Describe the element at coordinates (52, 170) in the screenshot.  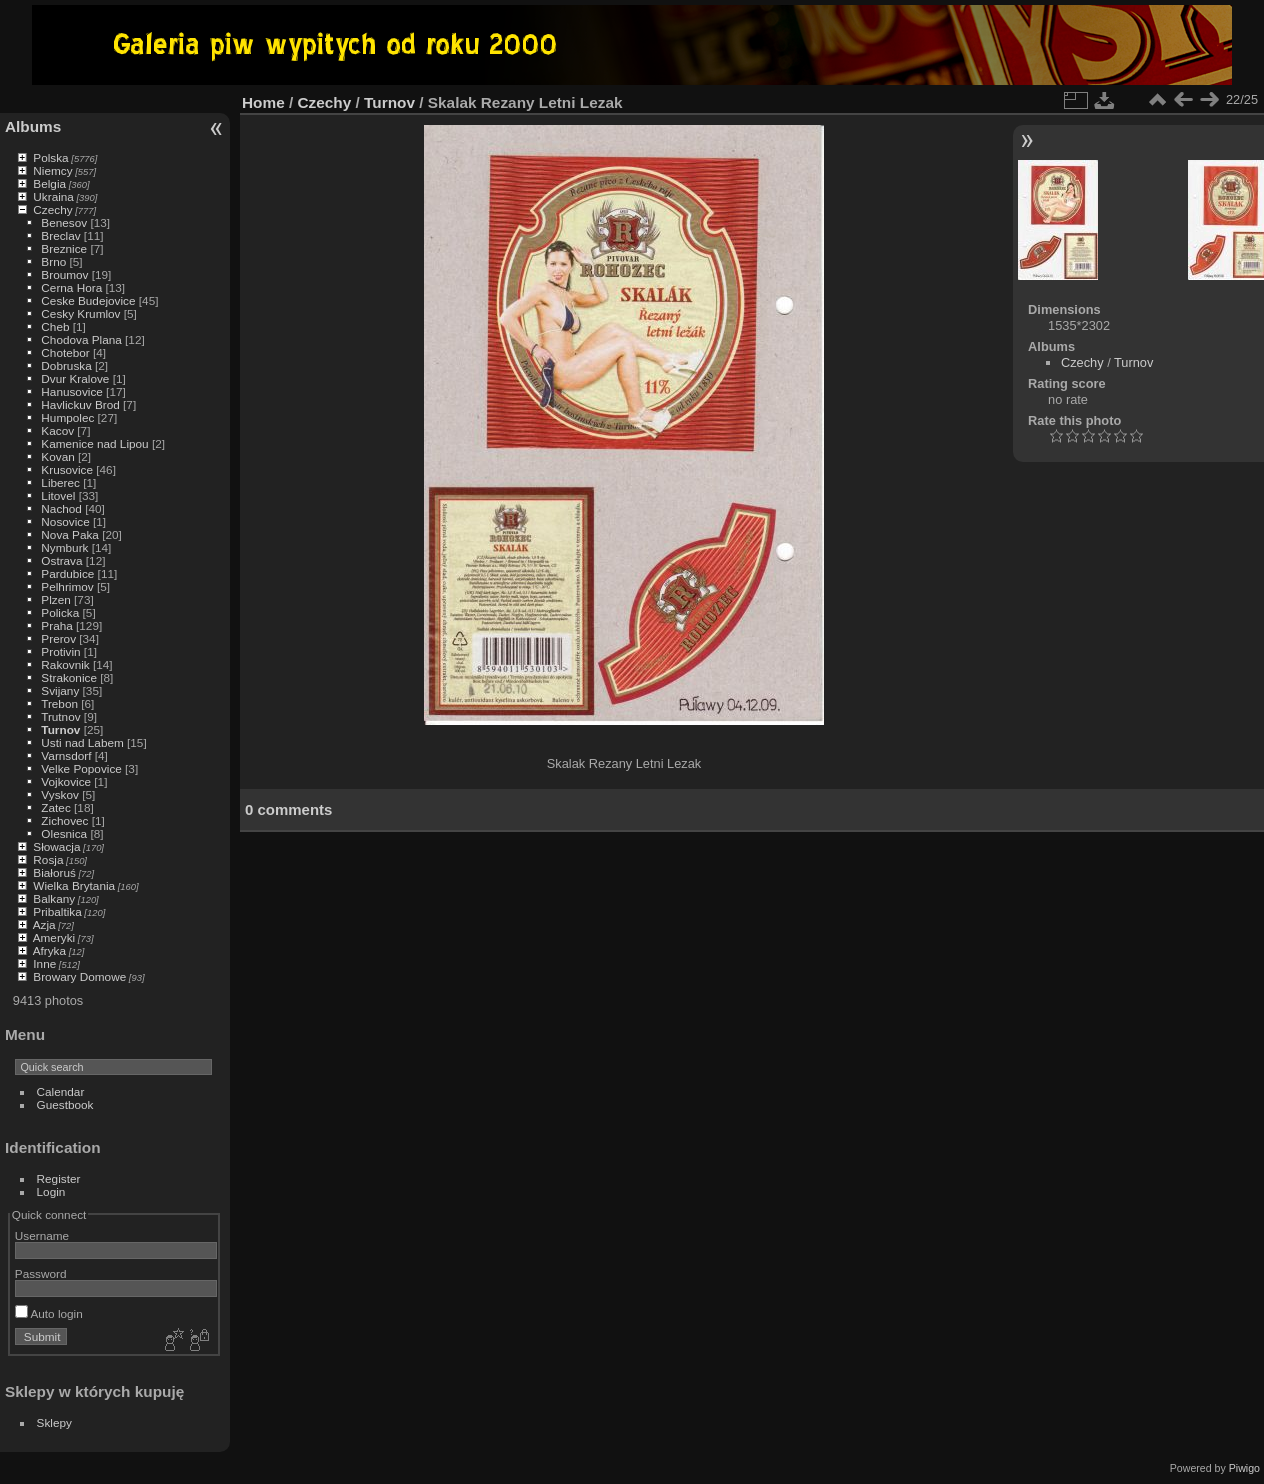
I see `Niemcy` at that location.